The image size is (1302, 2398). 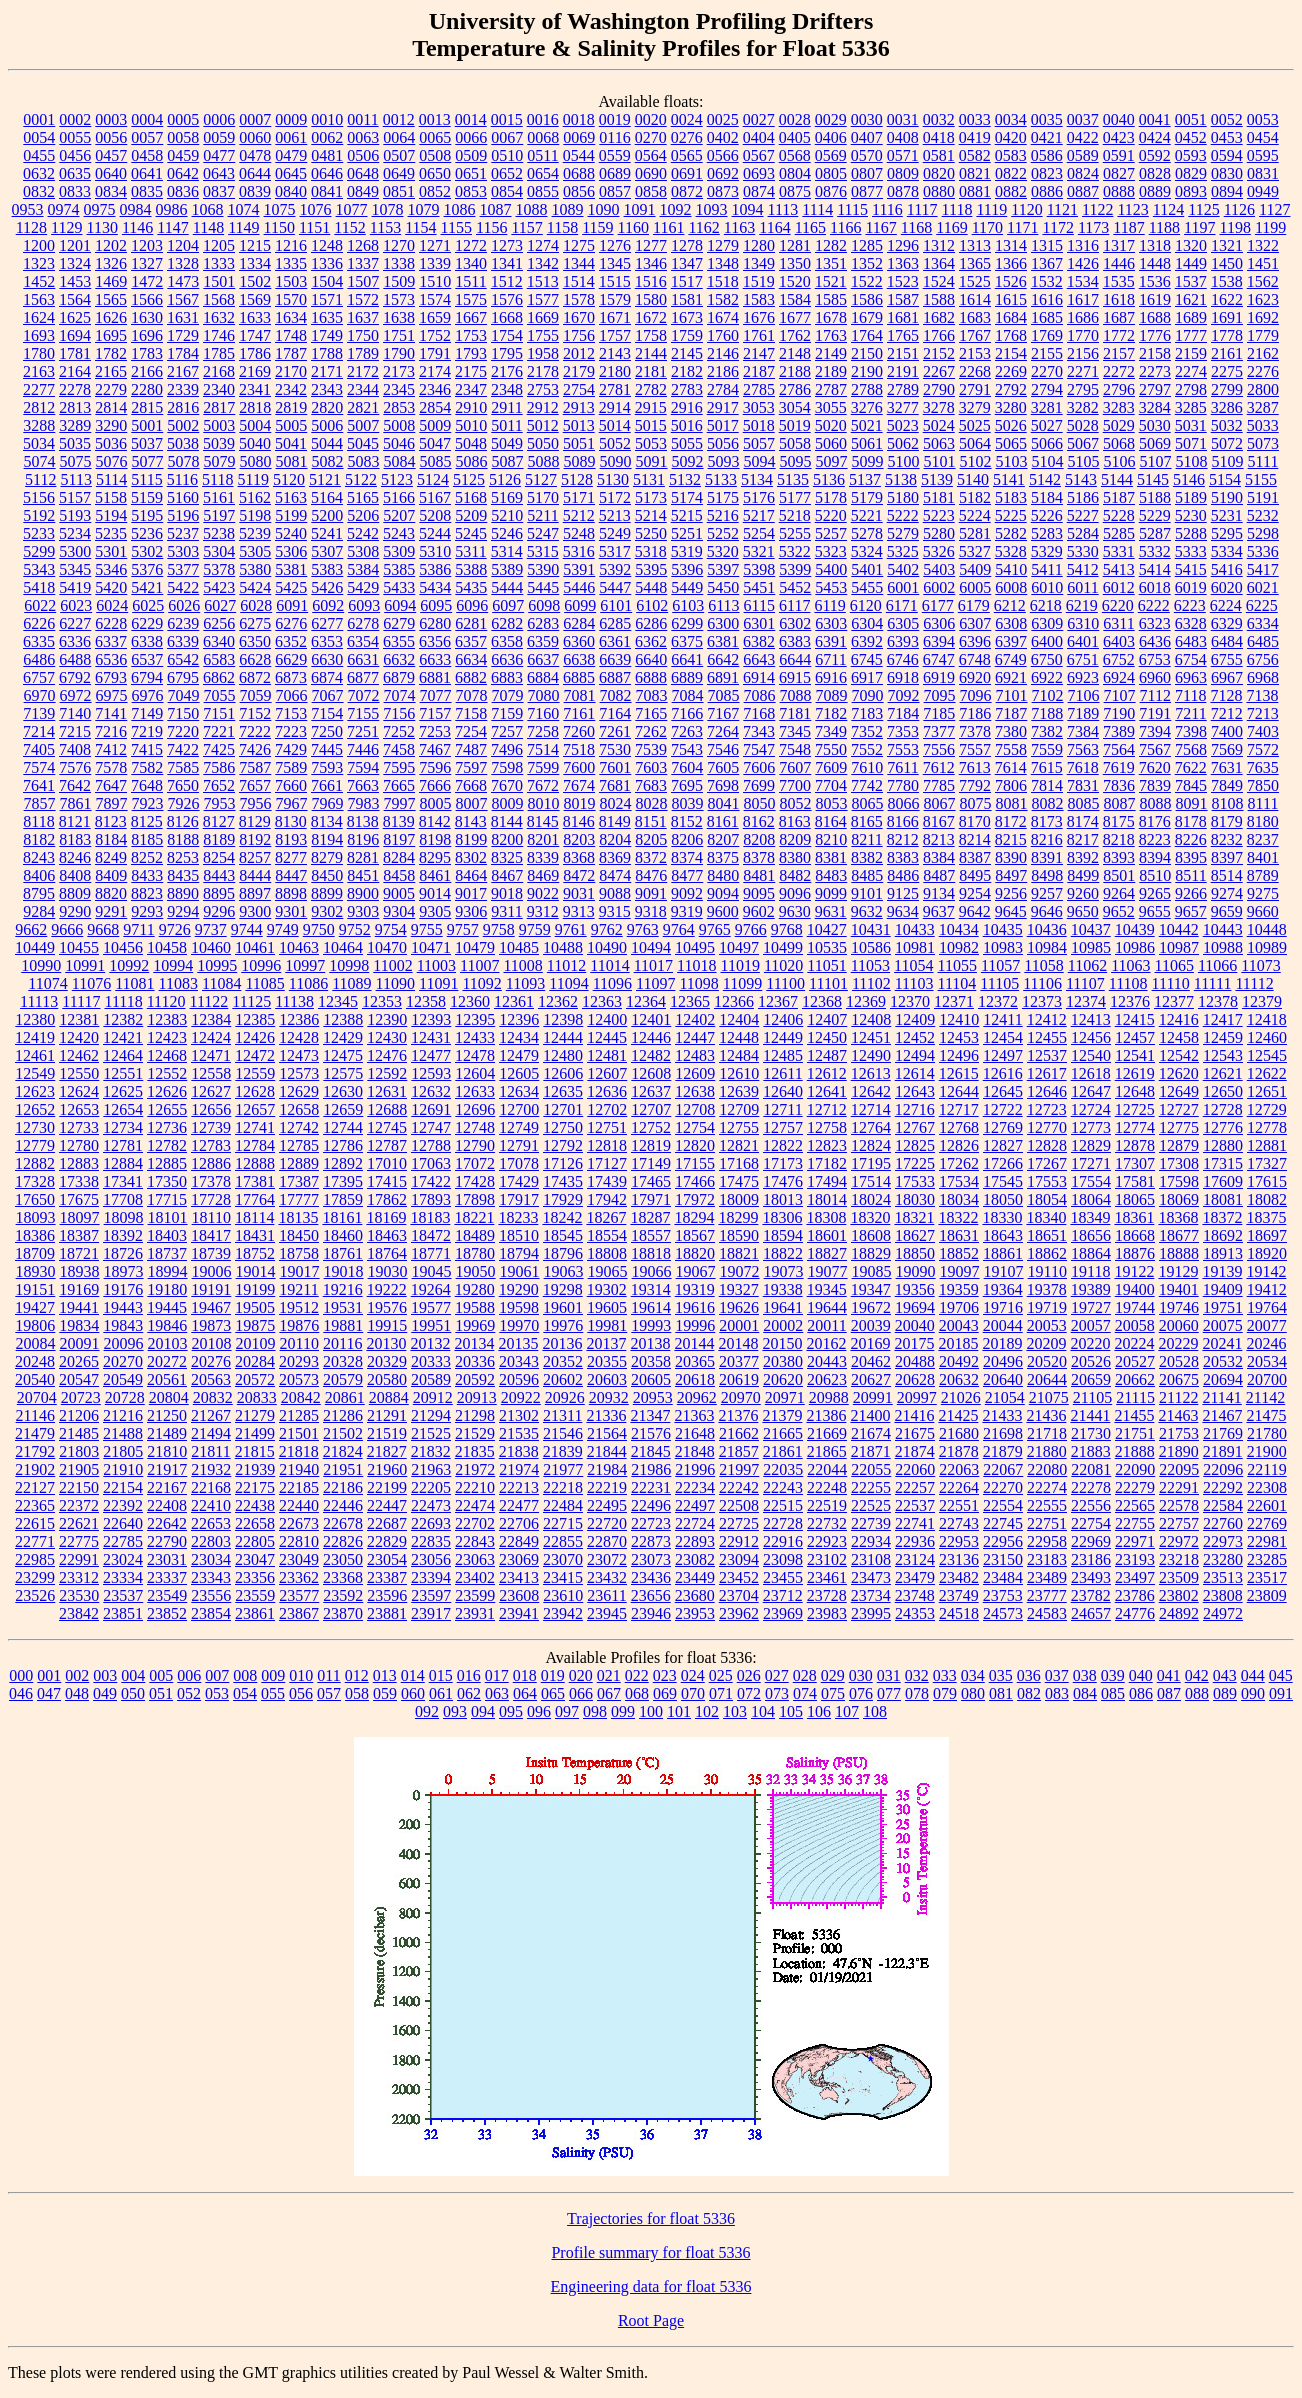 What do you see at coordinates (1003, 1451) in the screenshot?
I see `21879` at bounding box center [1003, 1451].